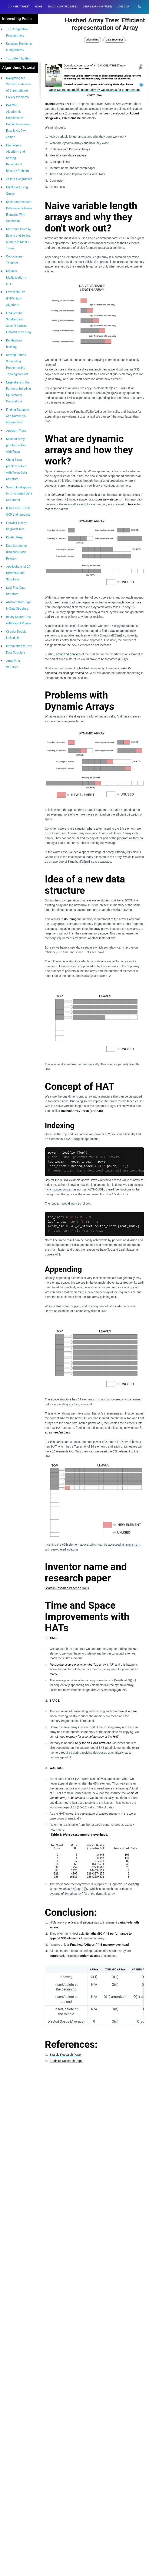 Image resolution: width=149 pixels, height=2576 pixels. What do you see at coordinates (63, 6) in the screenshot?
I see `Track your progress` at bounding box center [63, 6].